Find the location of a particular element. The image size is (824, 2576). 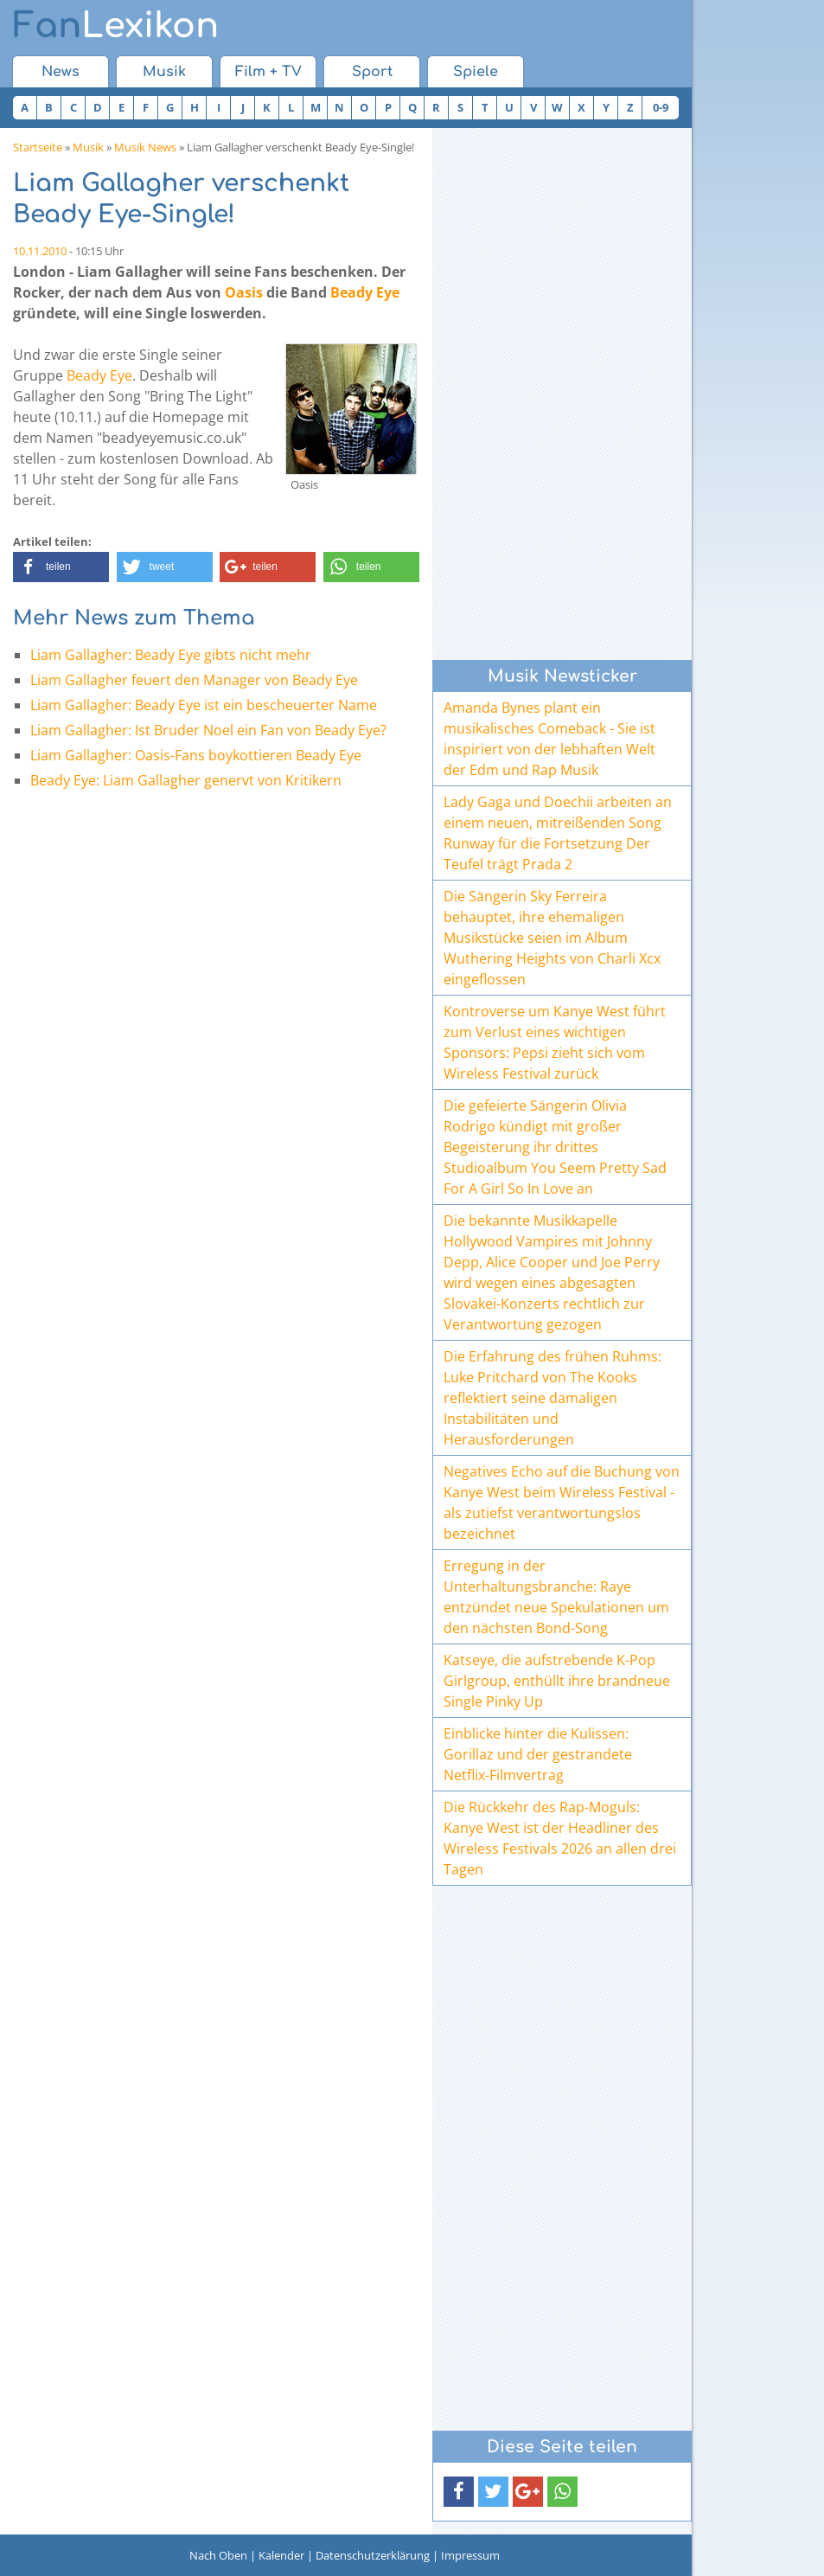

Liam Gallagher: Ist Bruder Noel ein Fan von Beady Eye? is located at coordinates (208, 730).